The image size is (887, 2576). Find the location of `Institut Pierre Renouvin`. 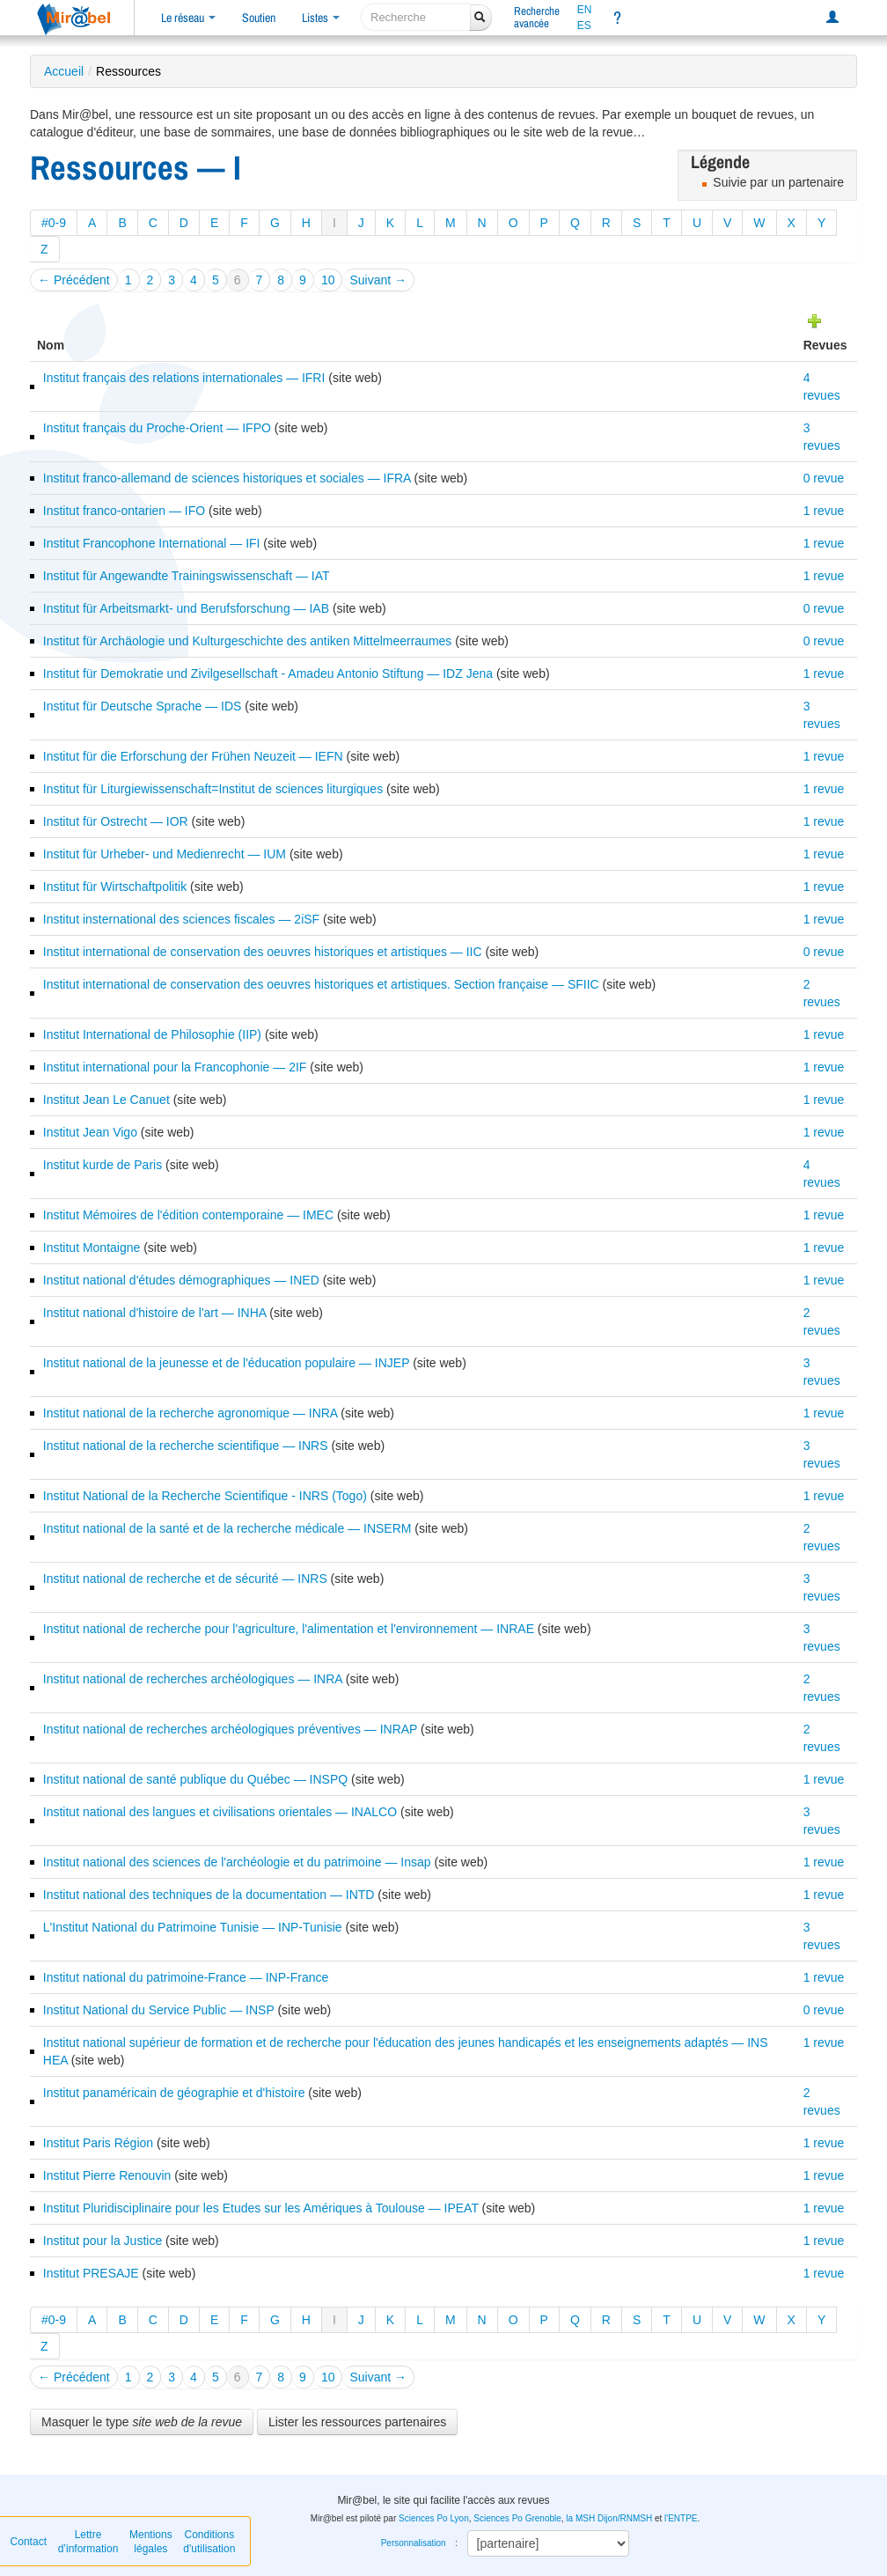

Institut Pierre Renouvin is located at coordinates (107, 2175).